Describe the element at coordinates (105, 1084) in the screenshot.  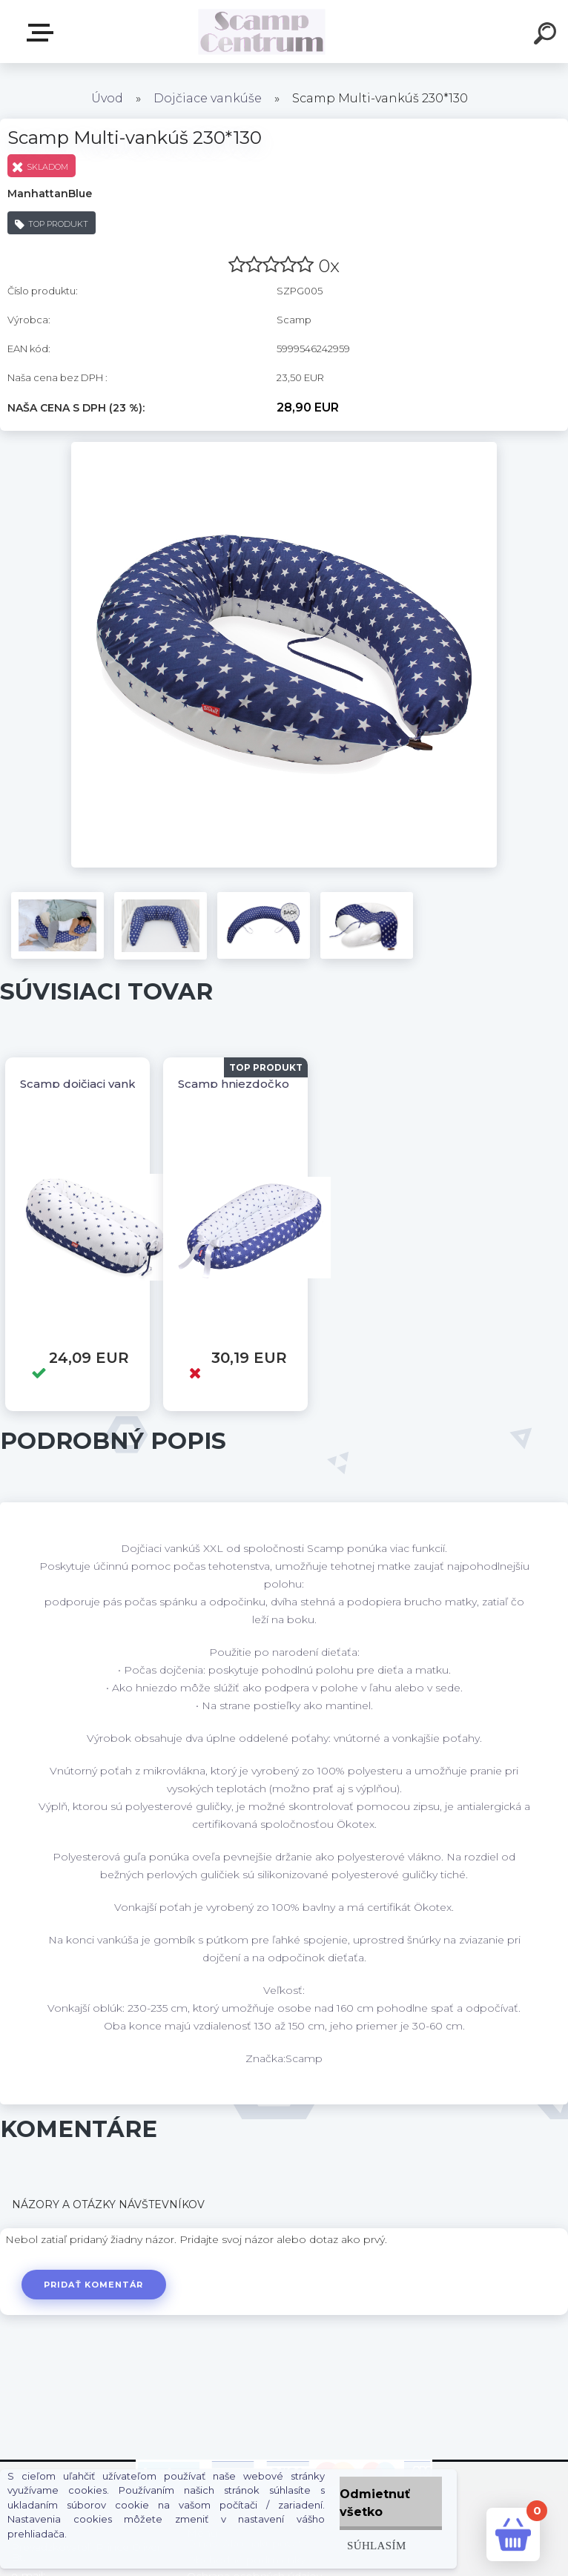
I see `Scamp dojčiaci vankúš 155x30` at that location.